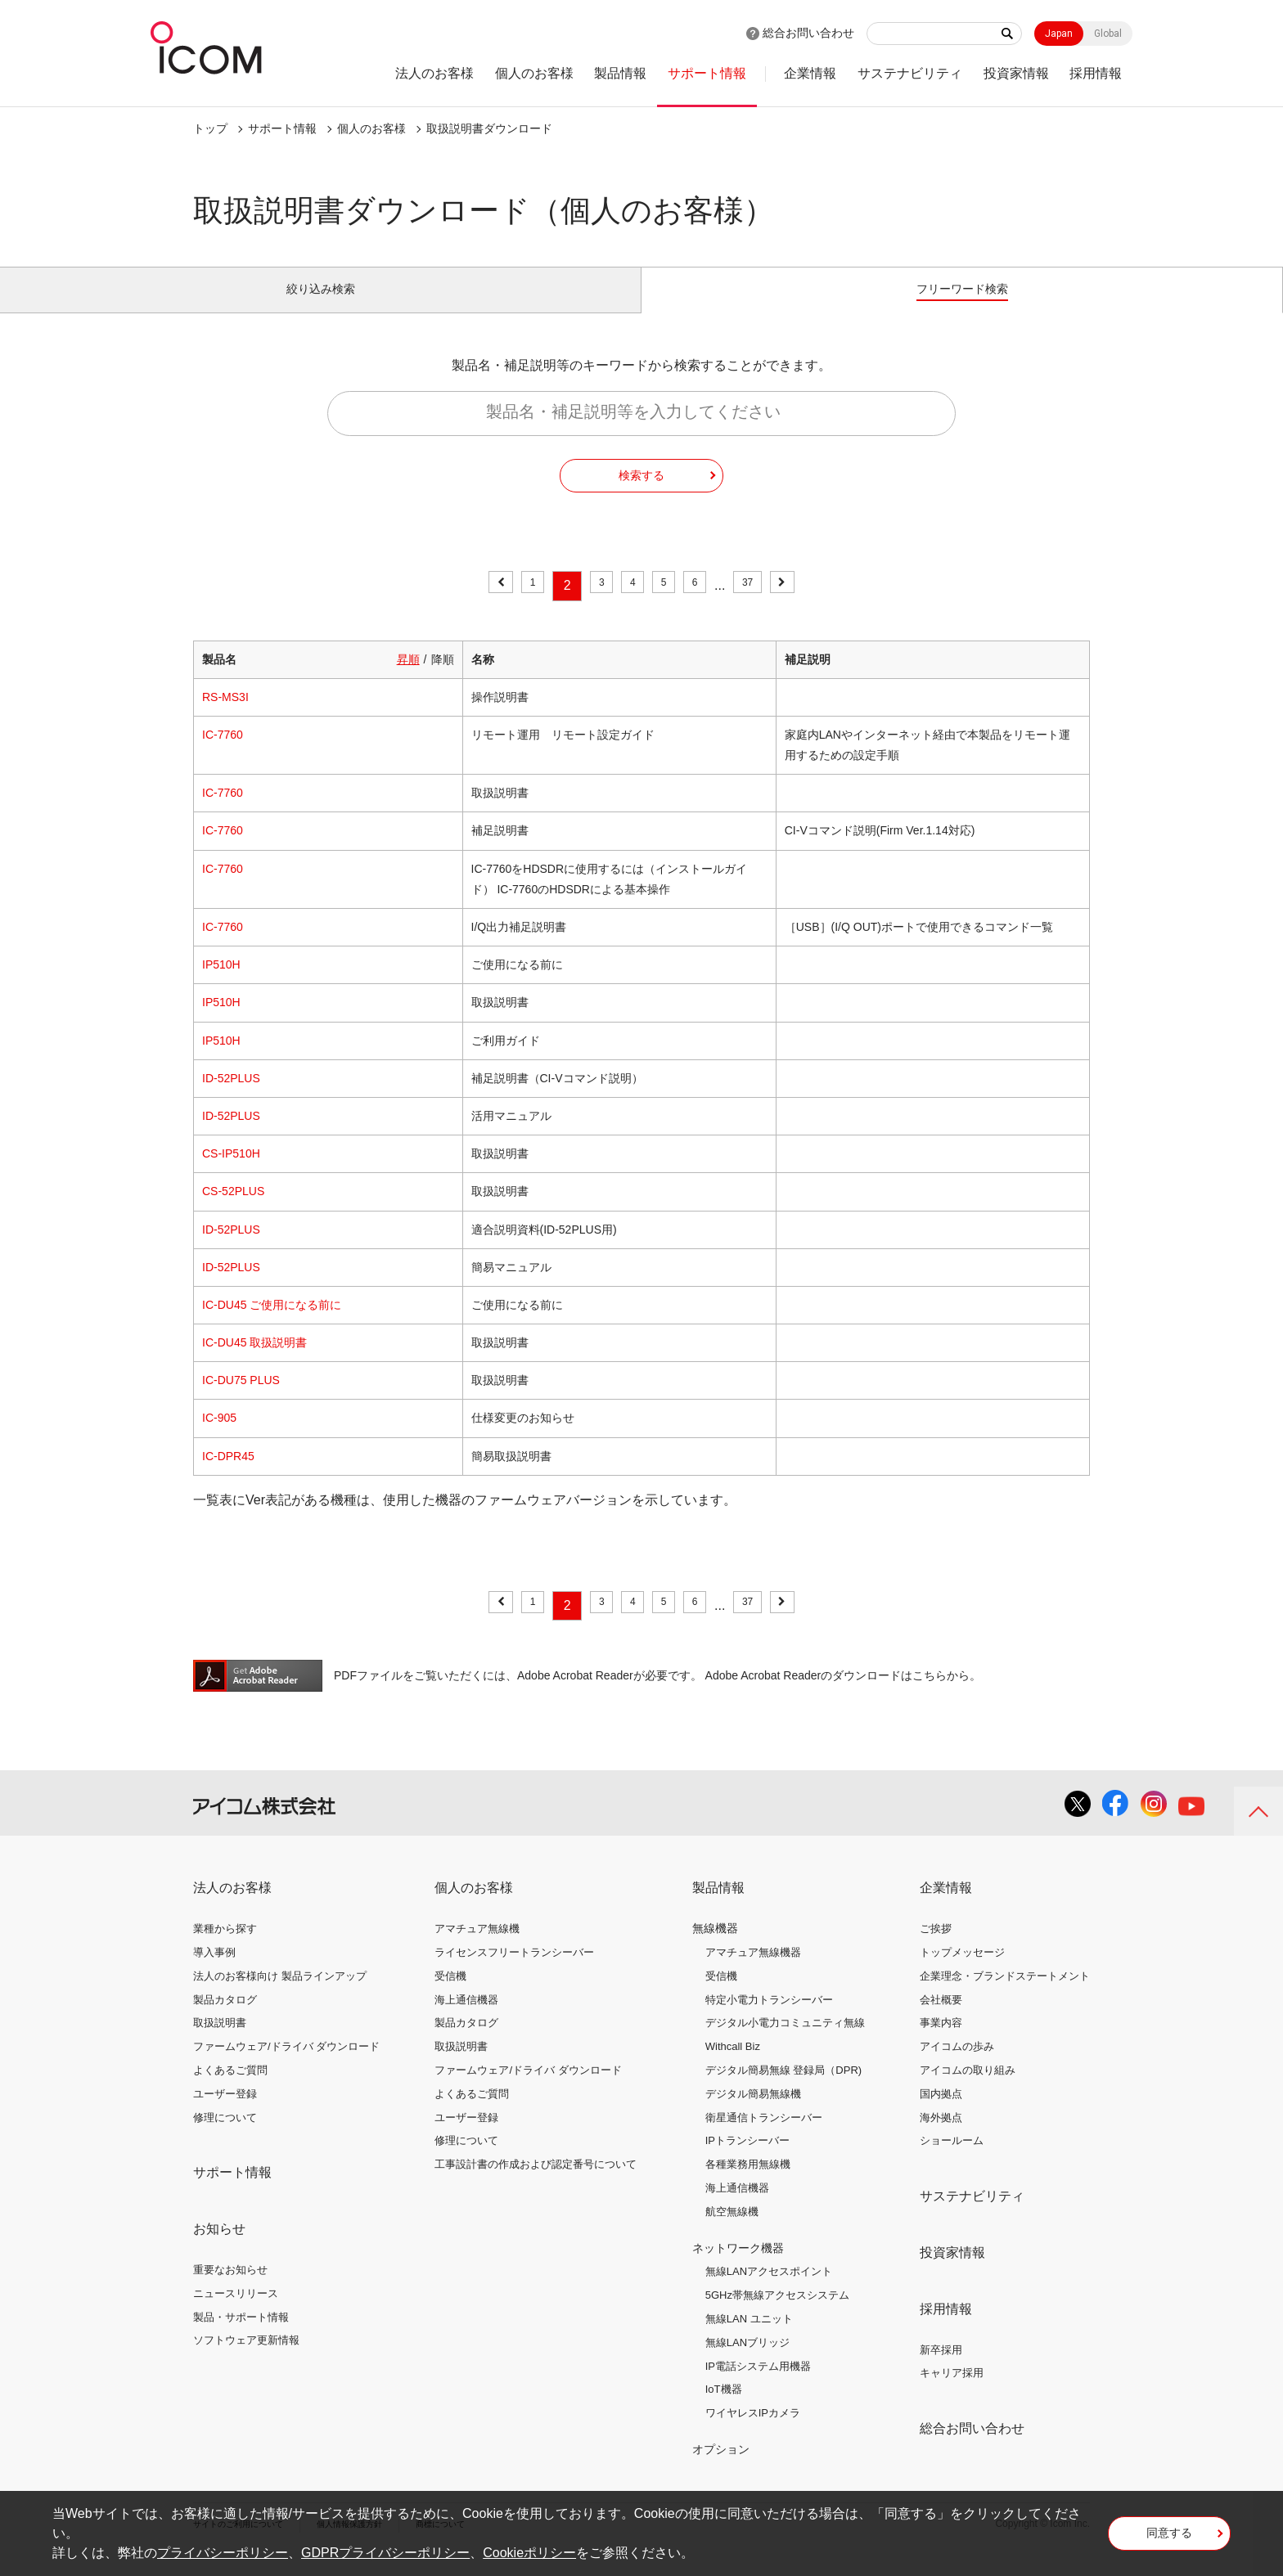  What do you see at coordinates (962, 1971) in the screenshot?
I see `トップメッセージ` at bounding box center [962, 1971].